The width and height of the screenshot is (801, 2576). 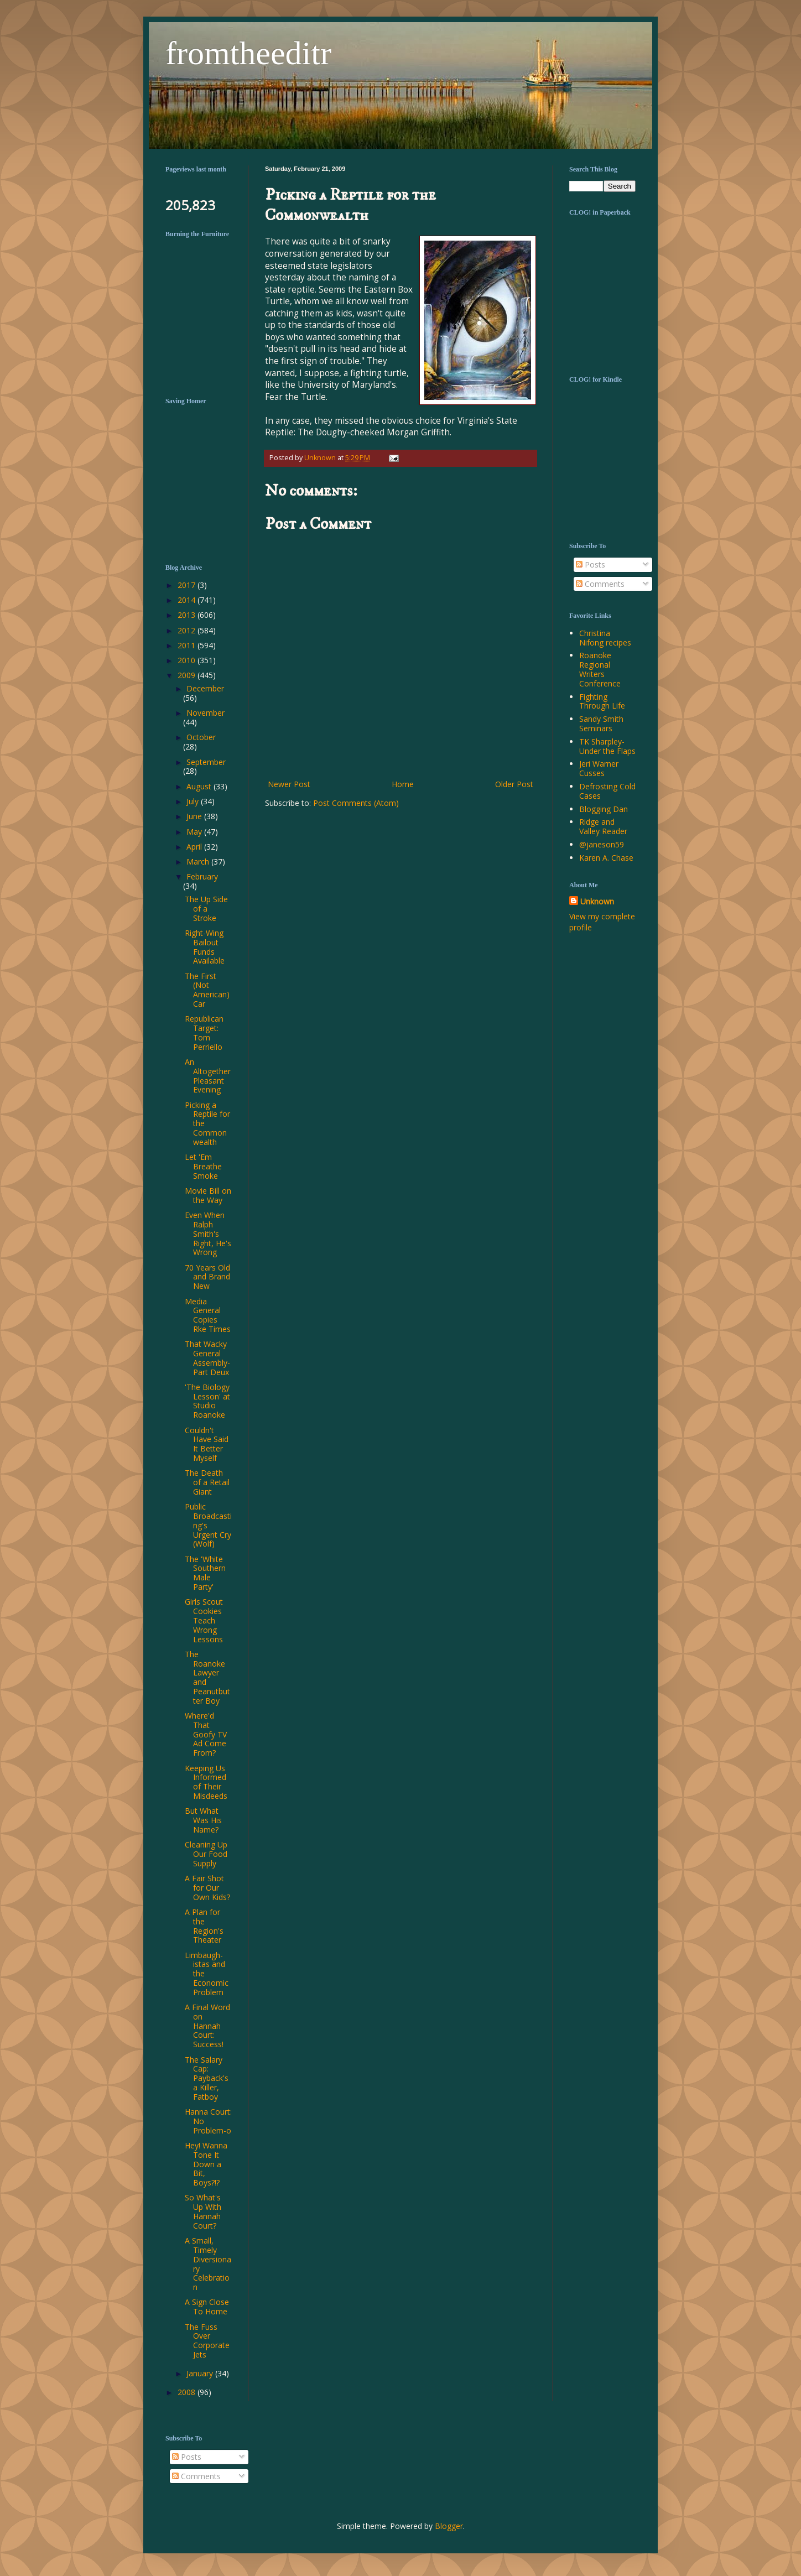 I want to click on The Roanoke Lawyer and Peanutbutter Boy, so click(x=207, y=1677).